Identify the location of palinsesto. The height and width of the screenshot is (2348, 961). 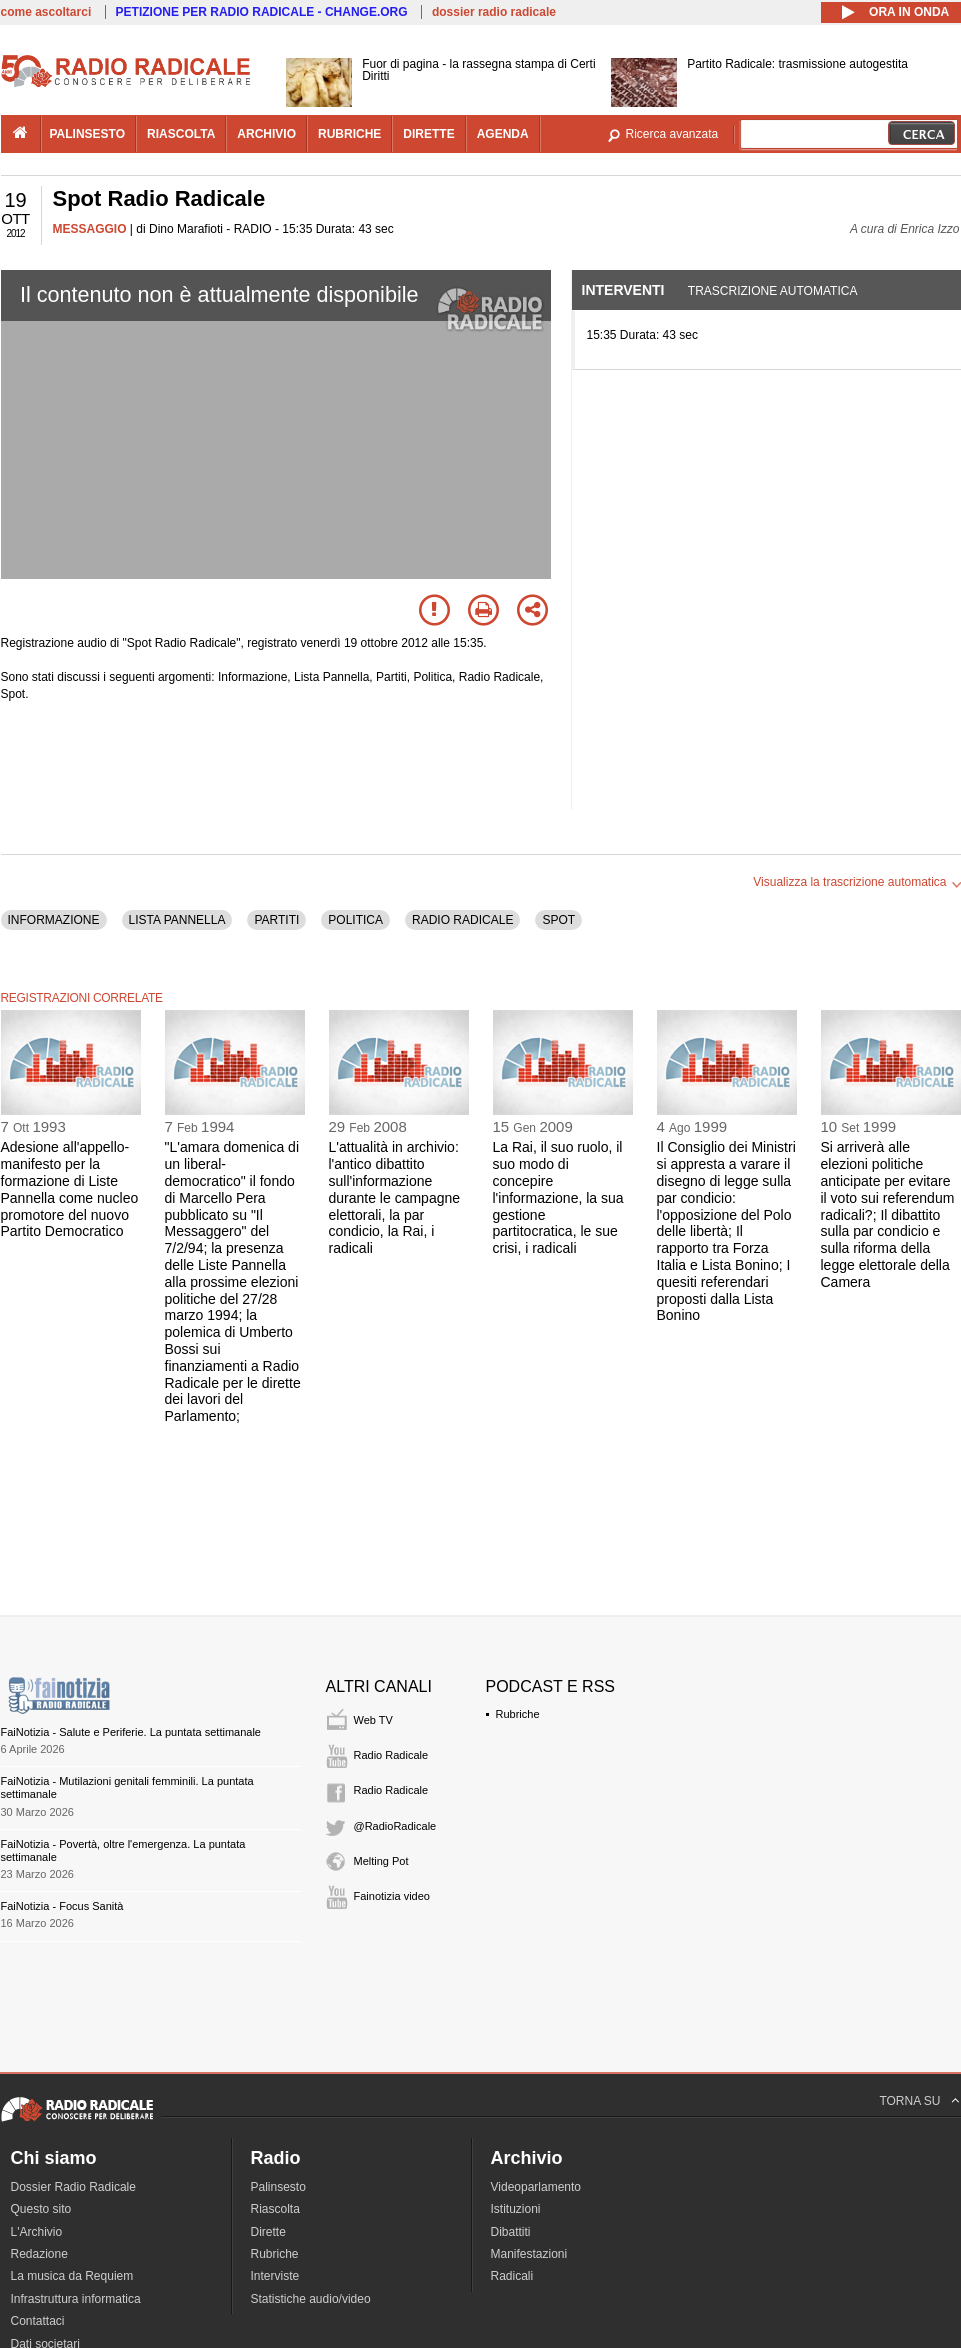
(88, 134).